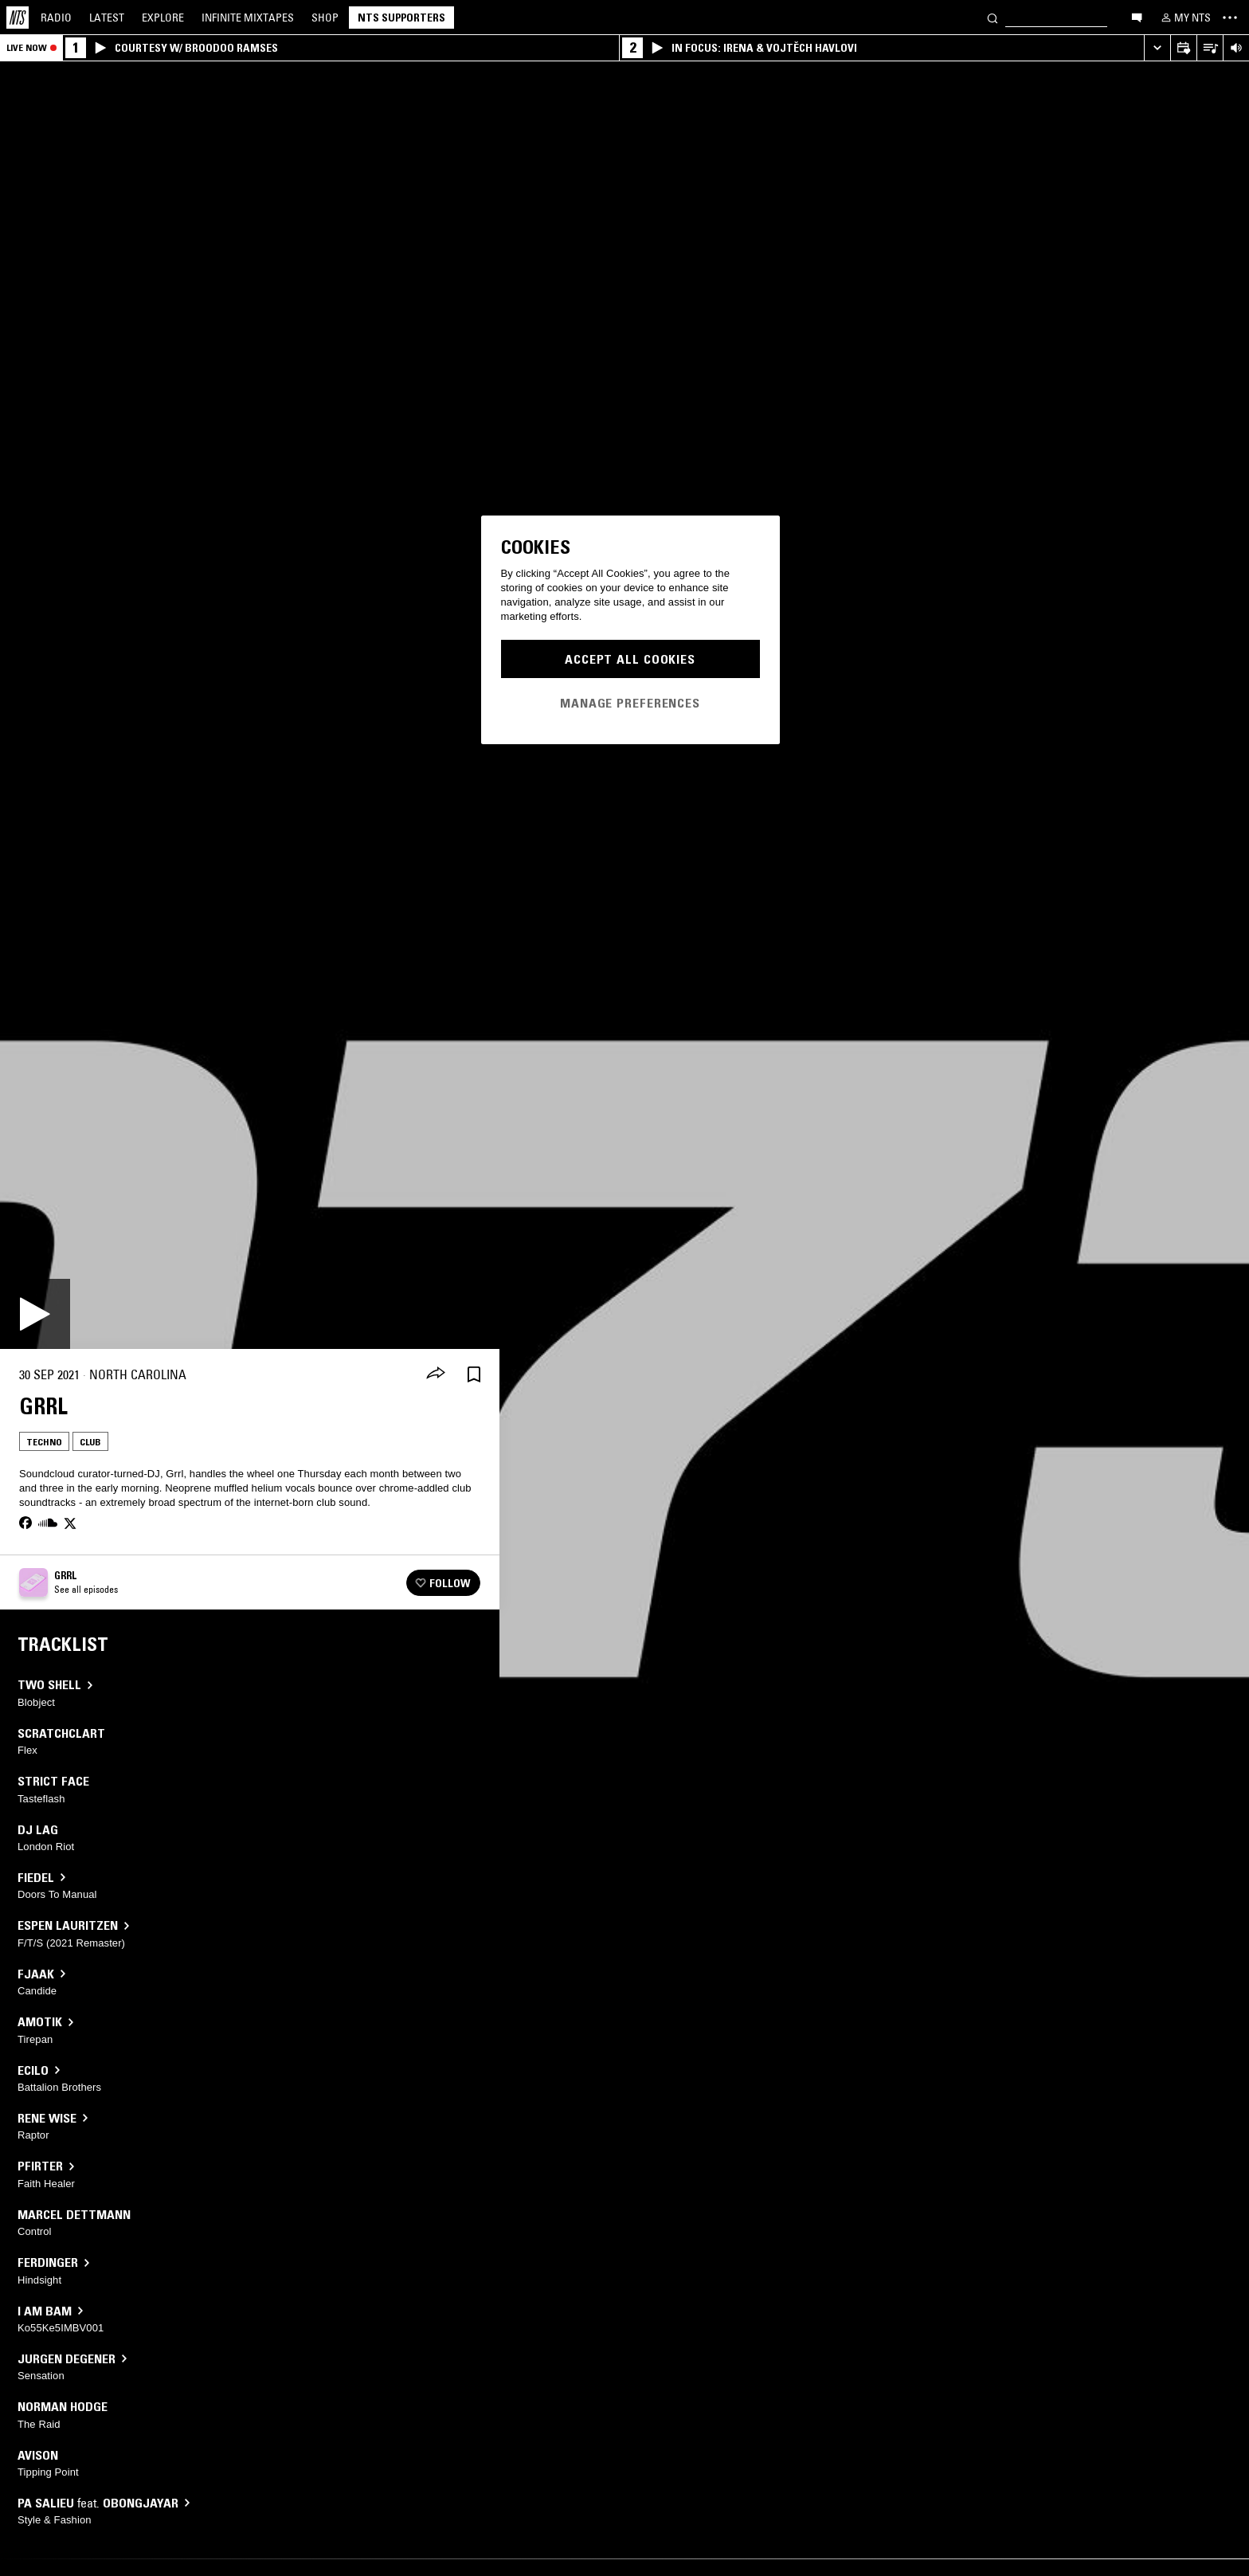  What do you see at coordinates (325, 17) in the screenshot?
I see `Shop` at bounding box center [325, 17].